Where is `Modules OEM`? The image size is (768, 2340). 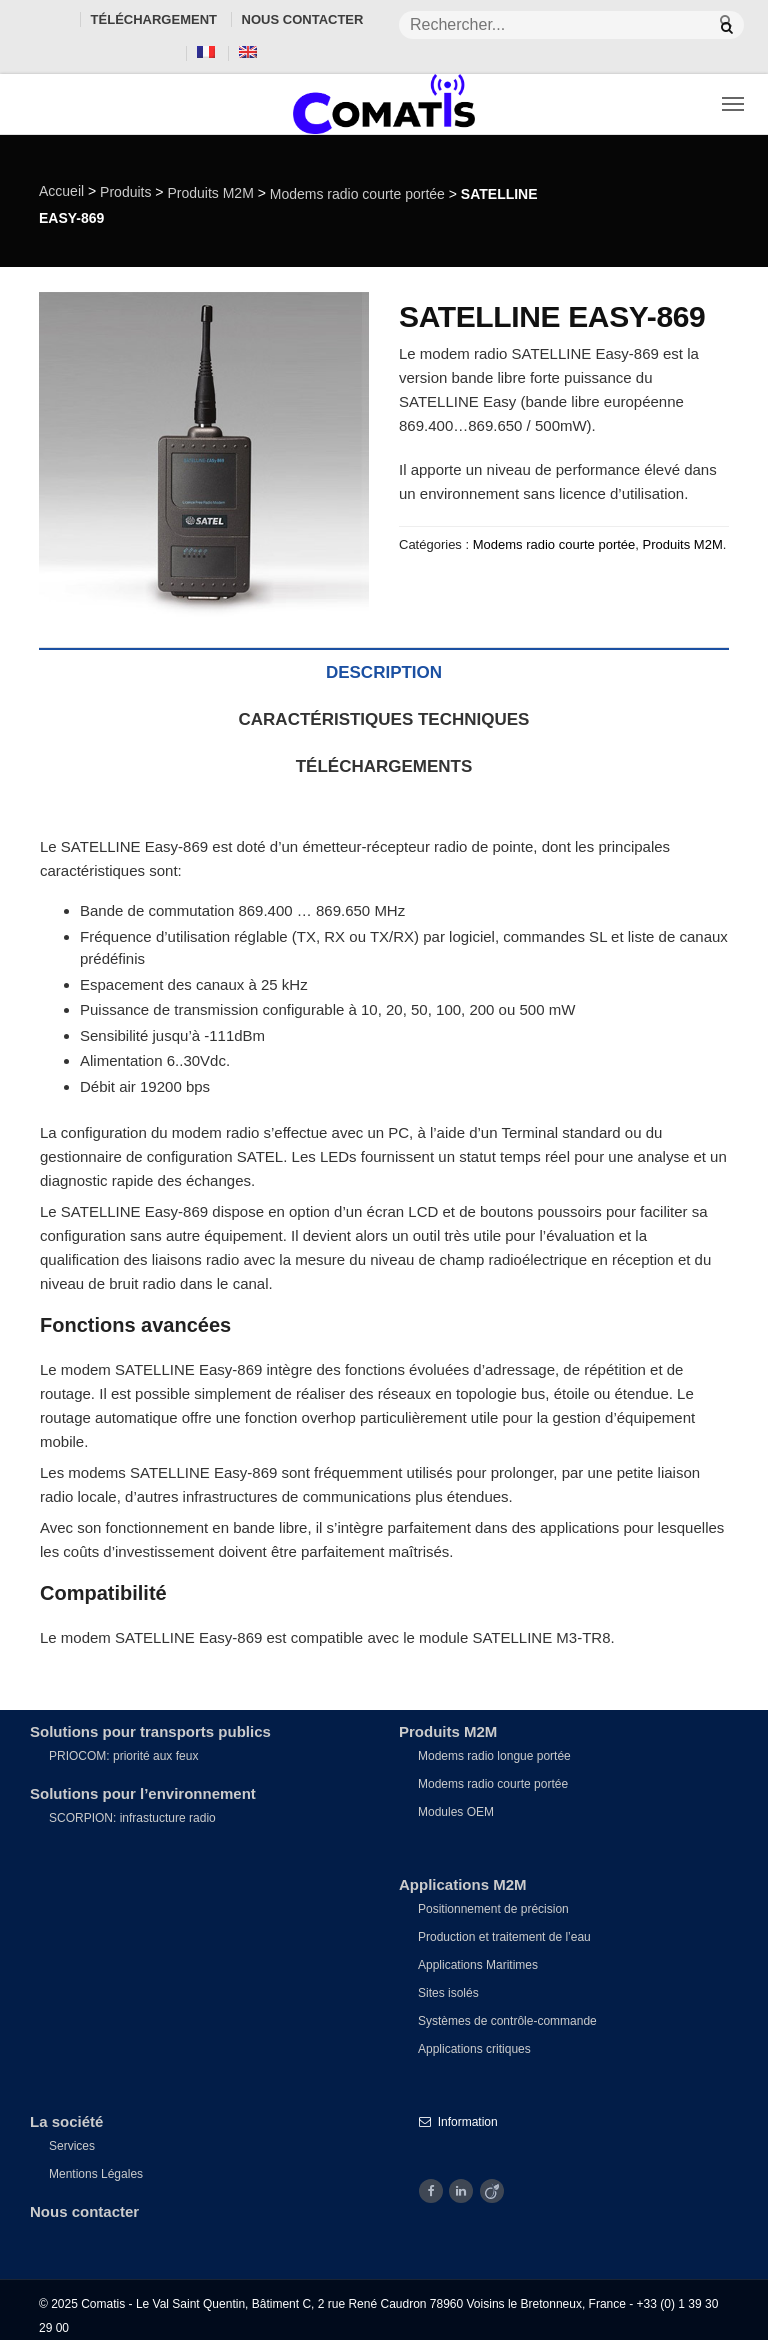
Modules OEM is located at coordinates (456, 1812).